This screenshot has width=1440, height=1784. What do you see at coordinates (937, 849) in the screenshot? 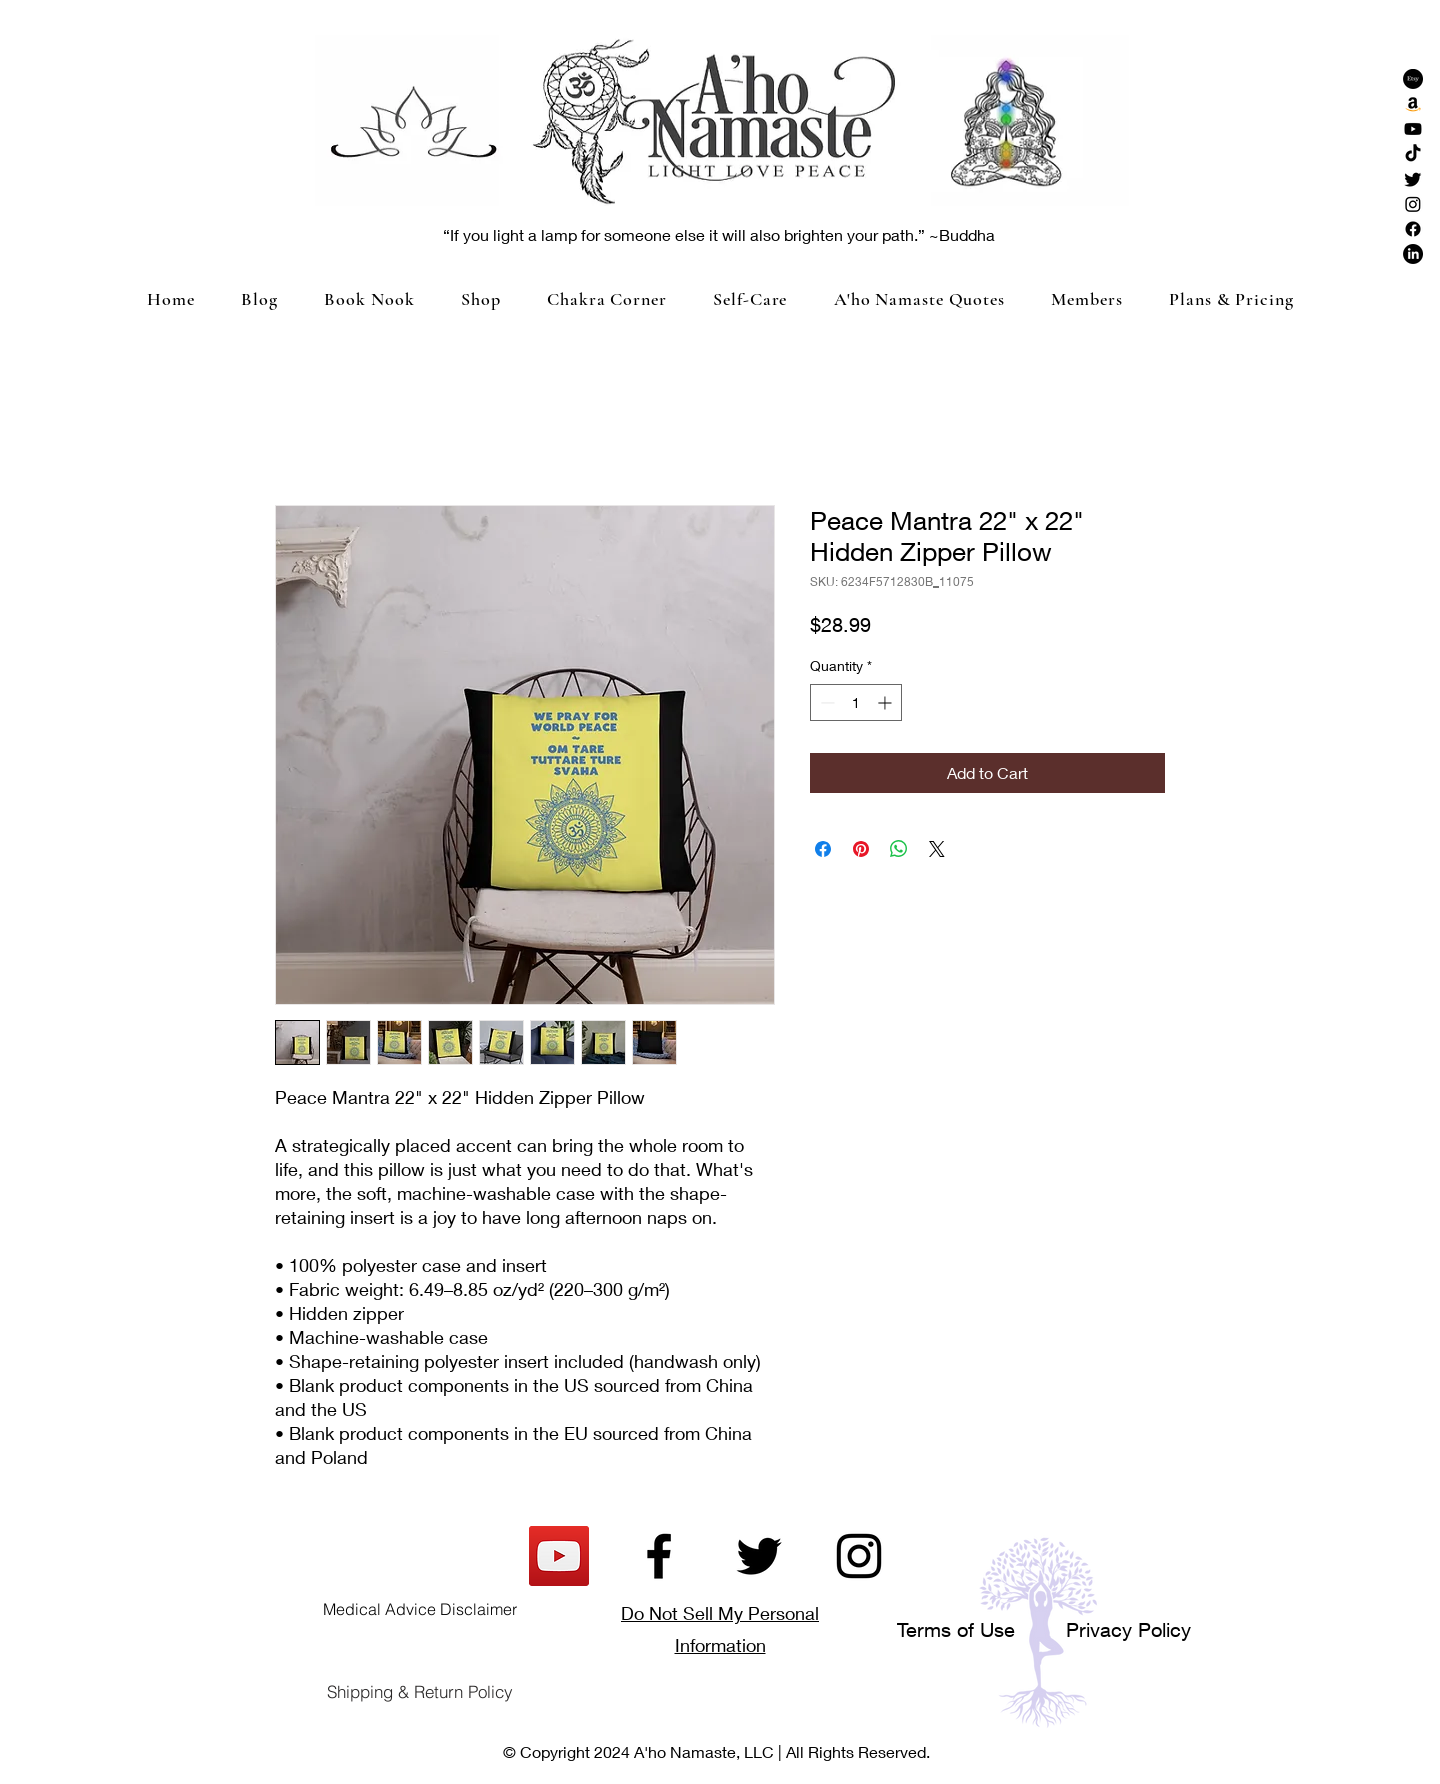
I see `[Share on X]` at bounding box center [937, 849].